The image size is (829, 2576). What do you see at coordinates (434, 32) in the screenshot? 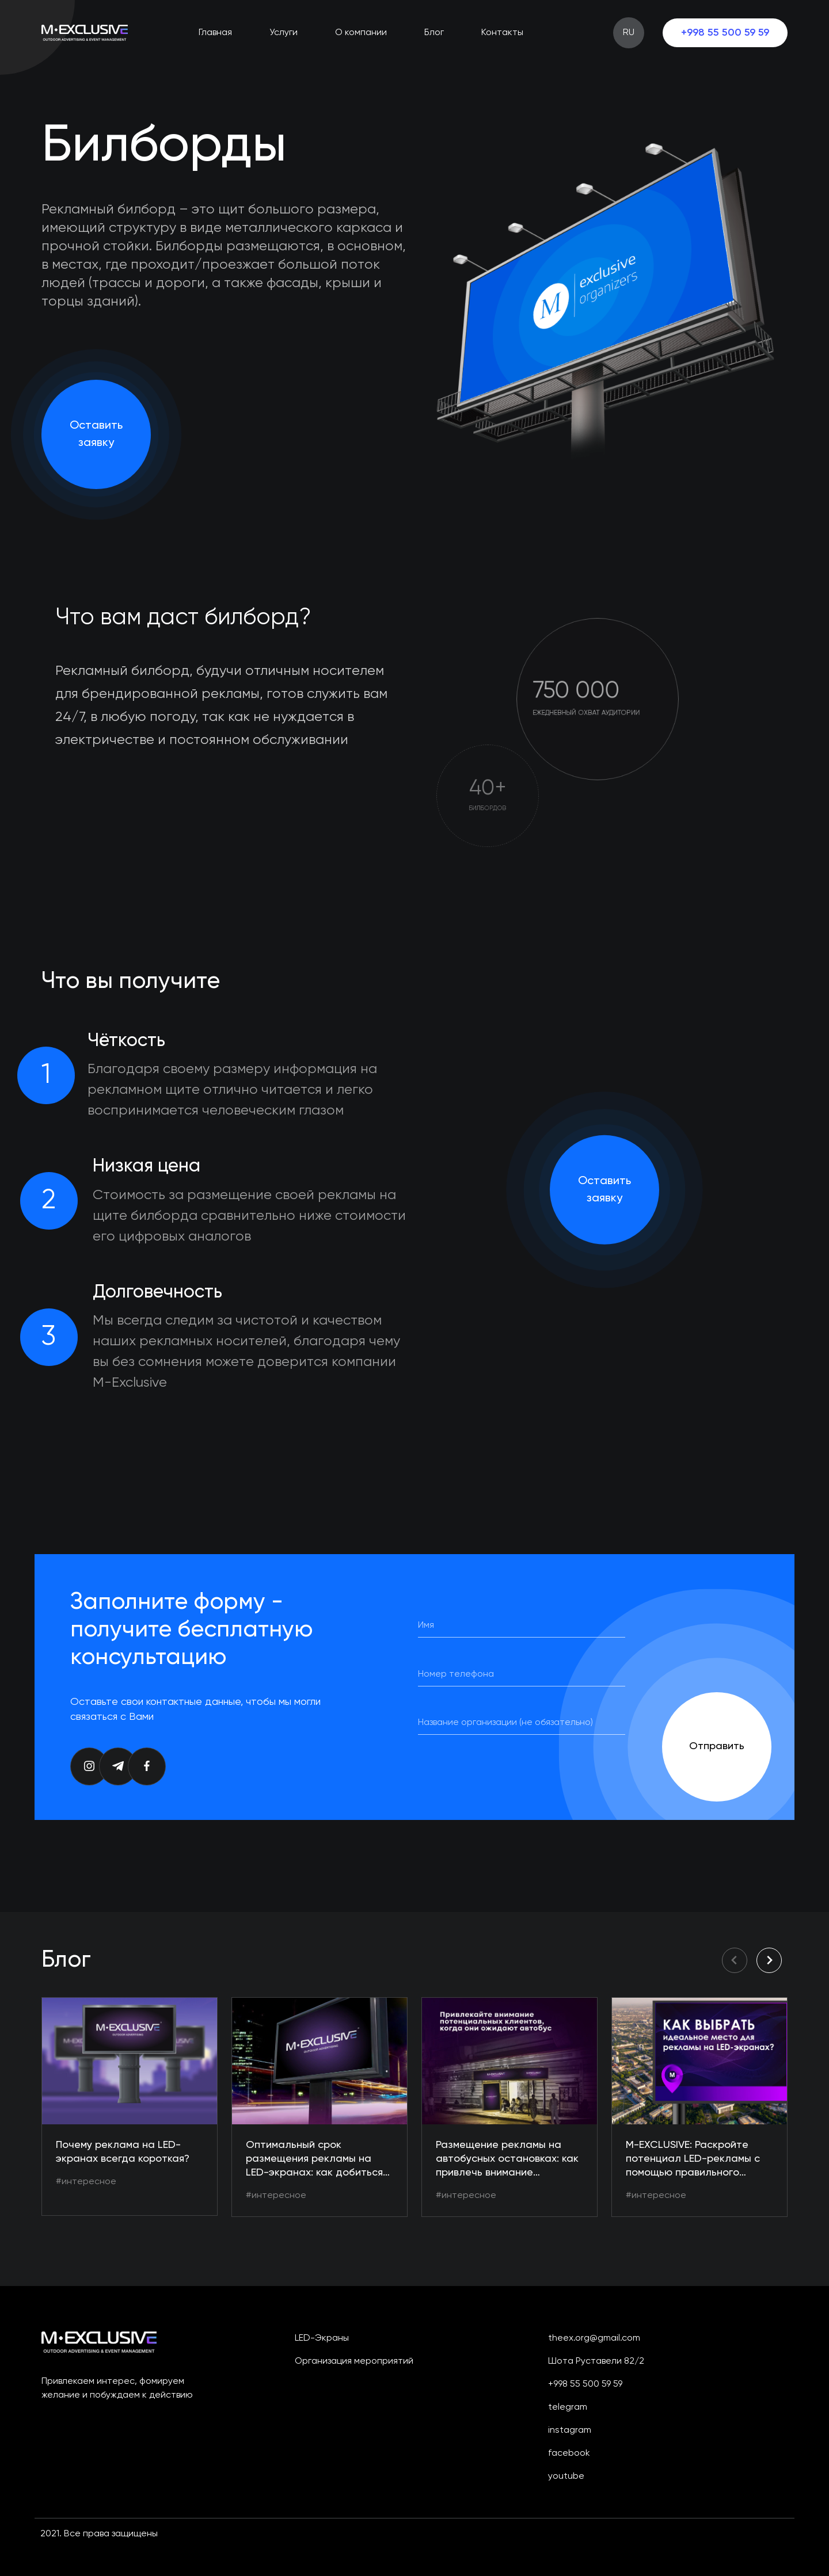
I see `Блог` at bounding box center [434, 32].